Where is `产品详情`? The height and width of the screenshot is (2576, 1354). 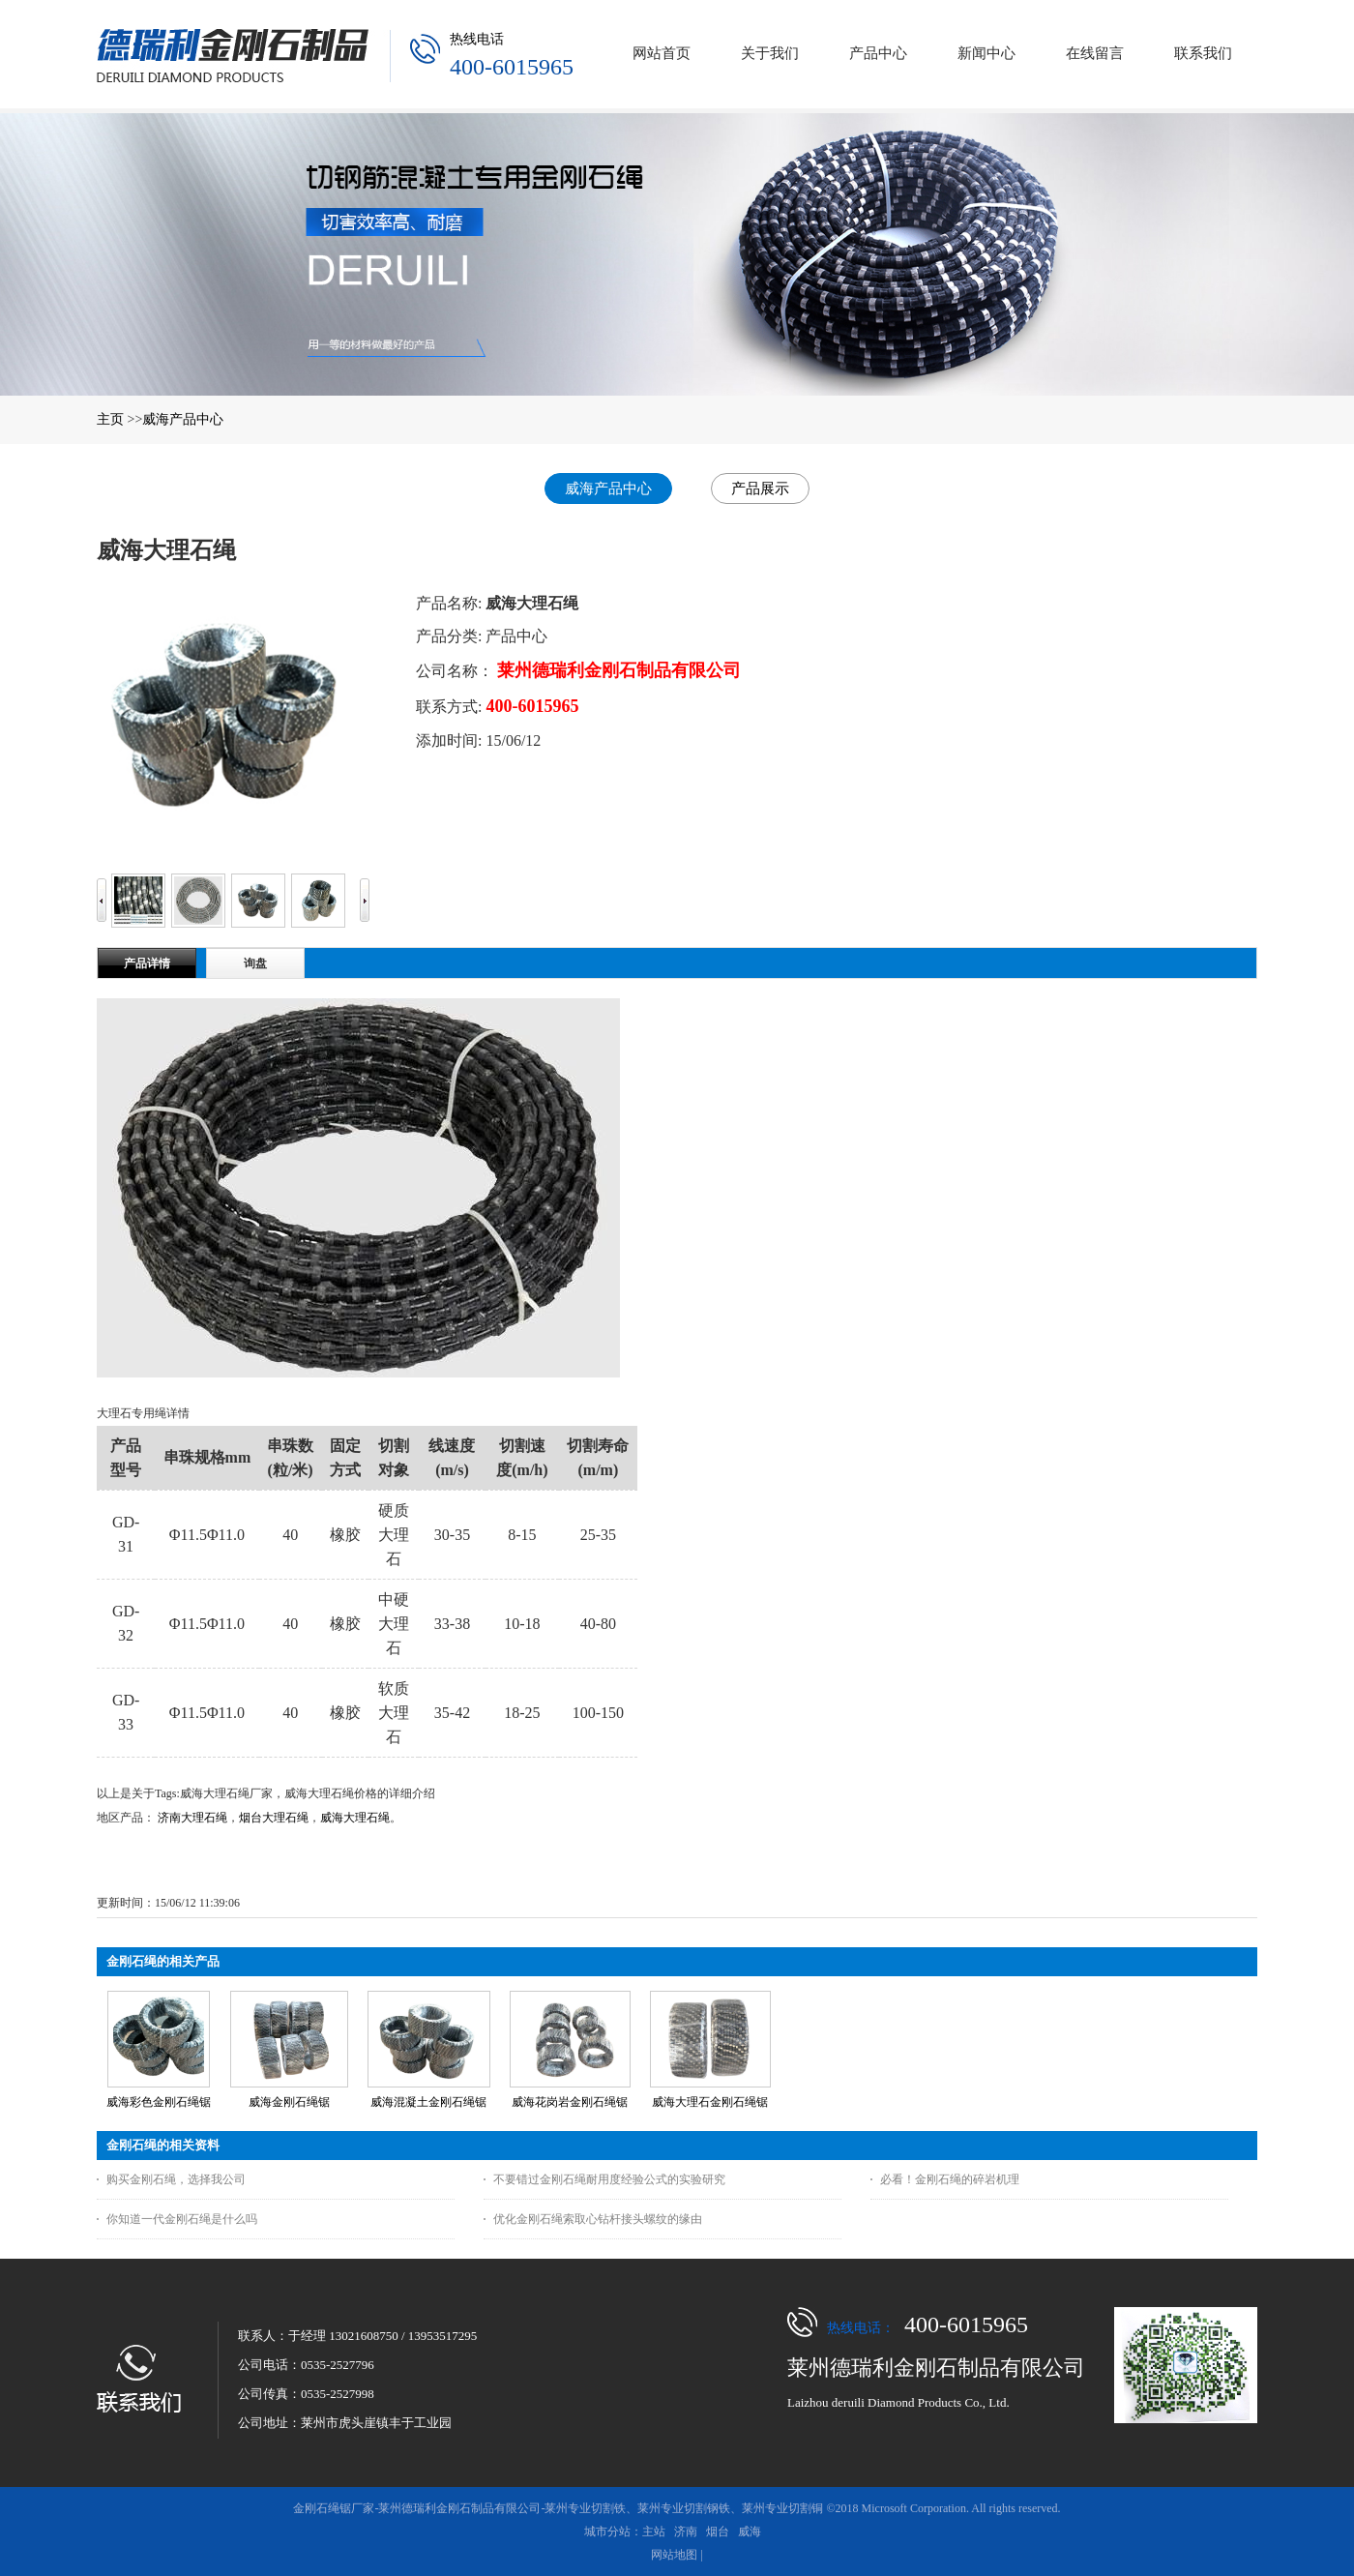
产品详情 is located at coordinates (147, 963).